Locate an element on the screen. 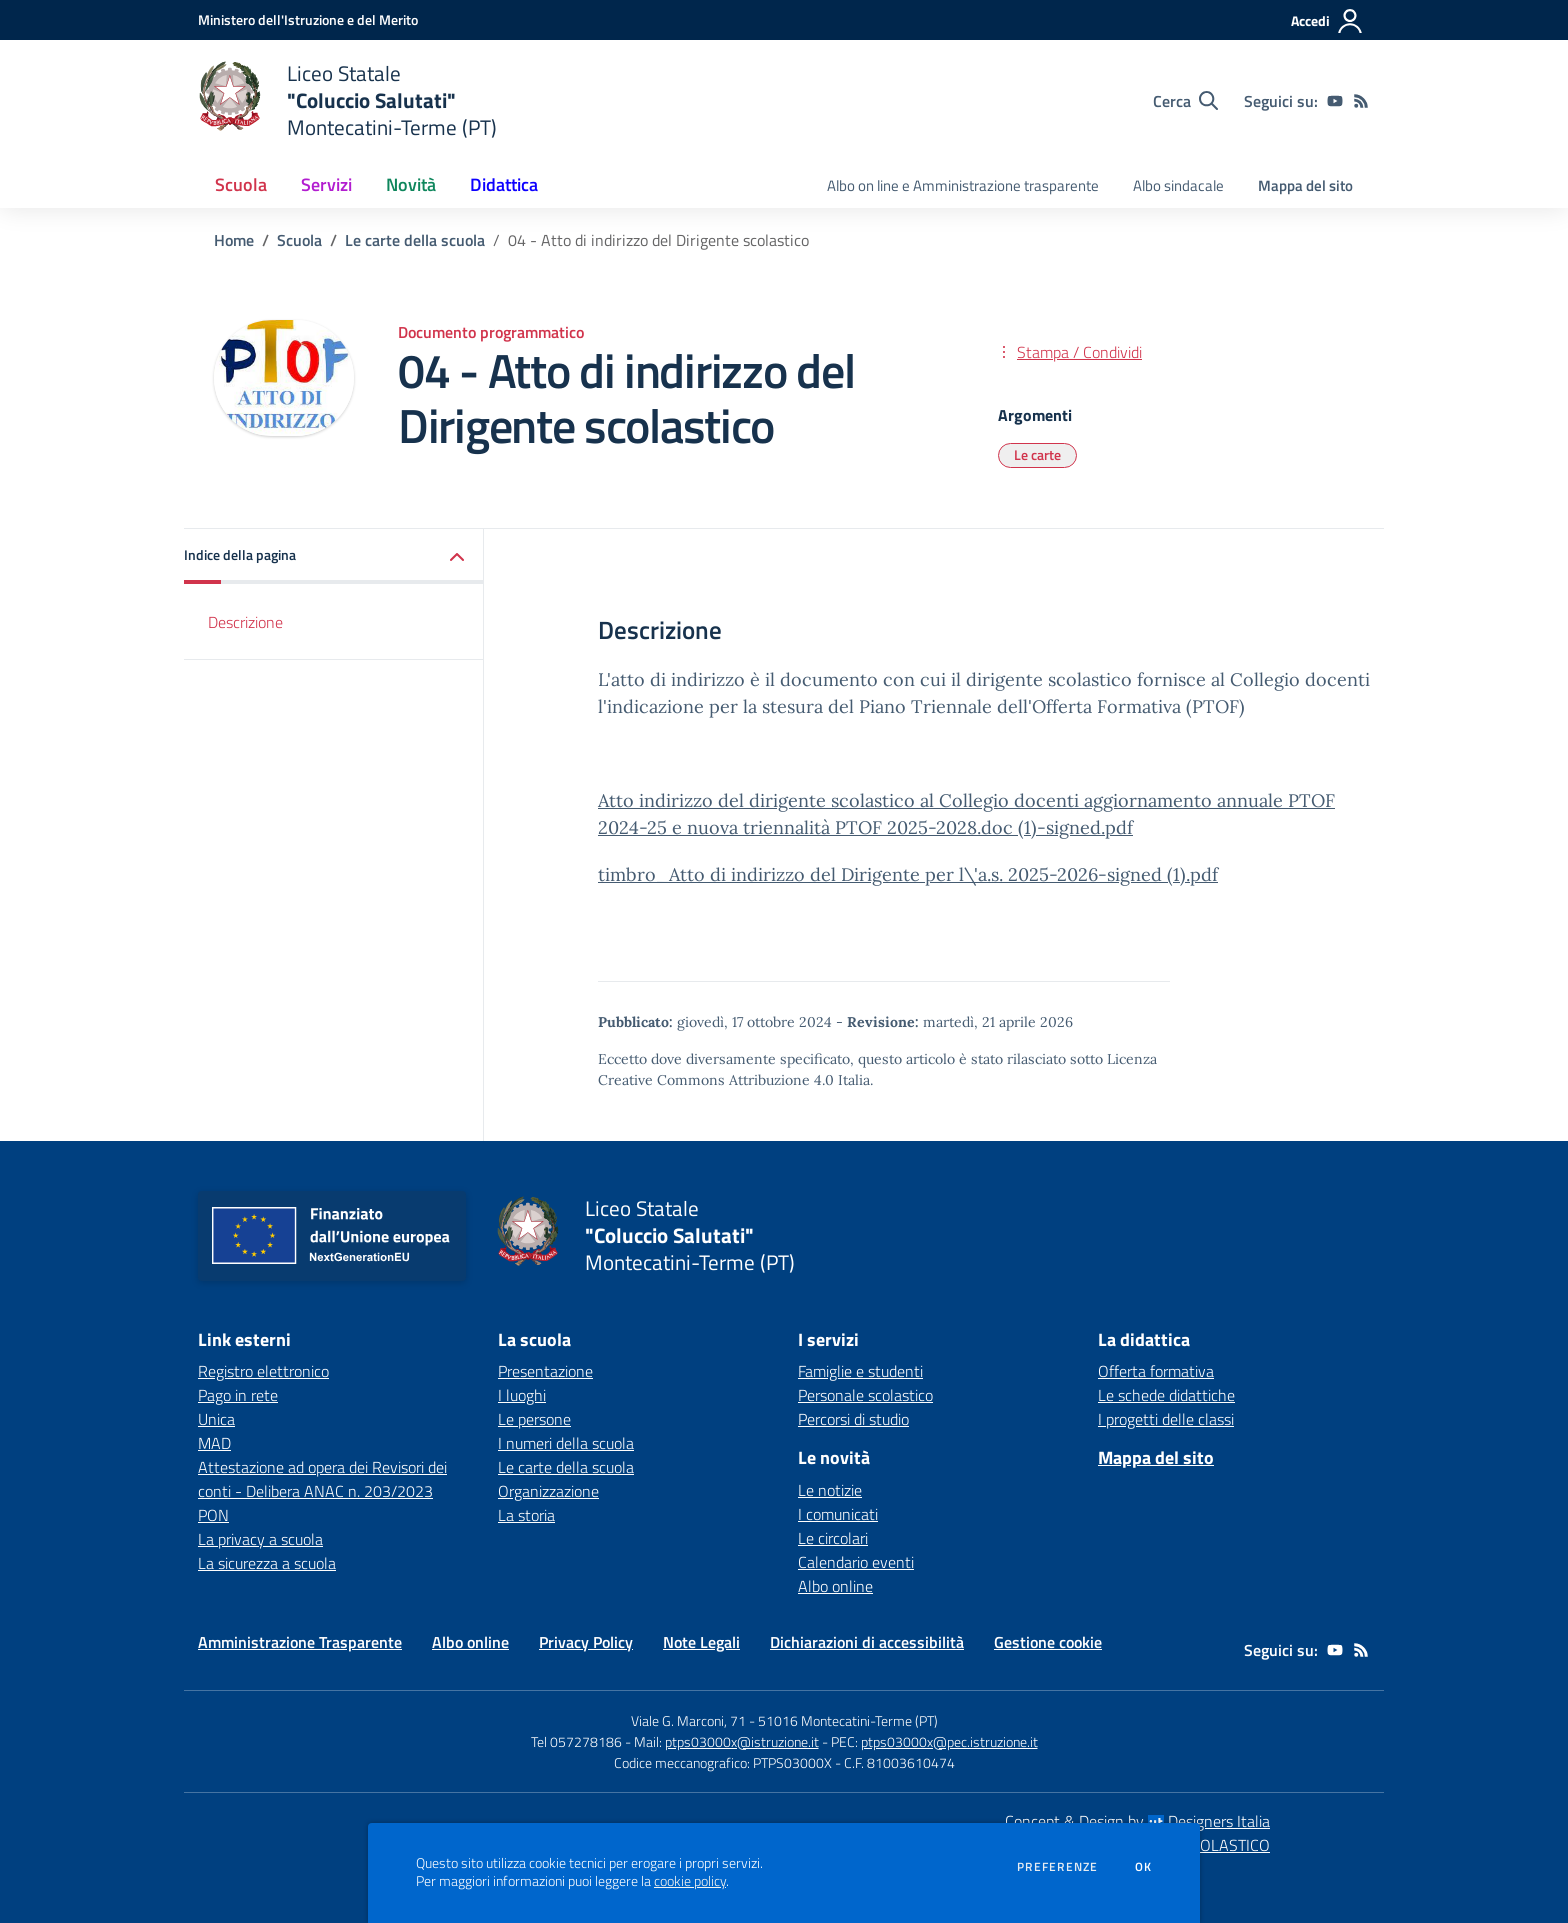 The height and width of the screenshot is (1923, 1568). La privacy a scuola [La privacy a scuola - link esterno - apertura nuova scheda] is located at coordinates (260, 1539).